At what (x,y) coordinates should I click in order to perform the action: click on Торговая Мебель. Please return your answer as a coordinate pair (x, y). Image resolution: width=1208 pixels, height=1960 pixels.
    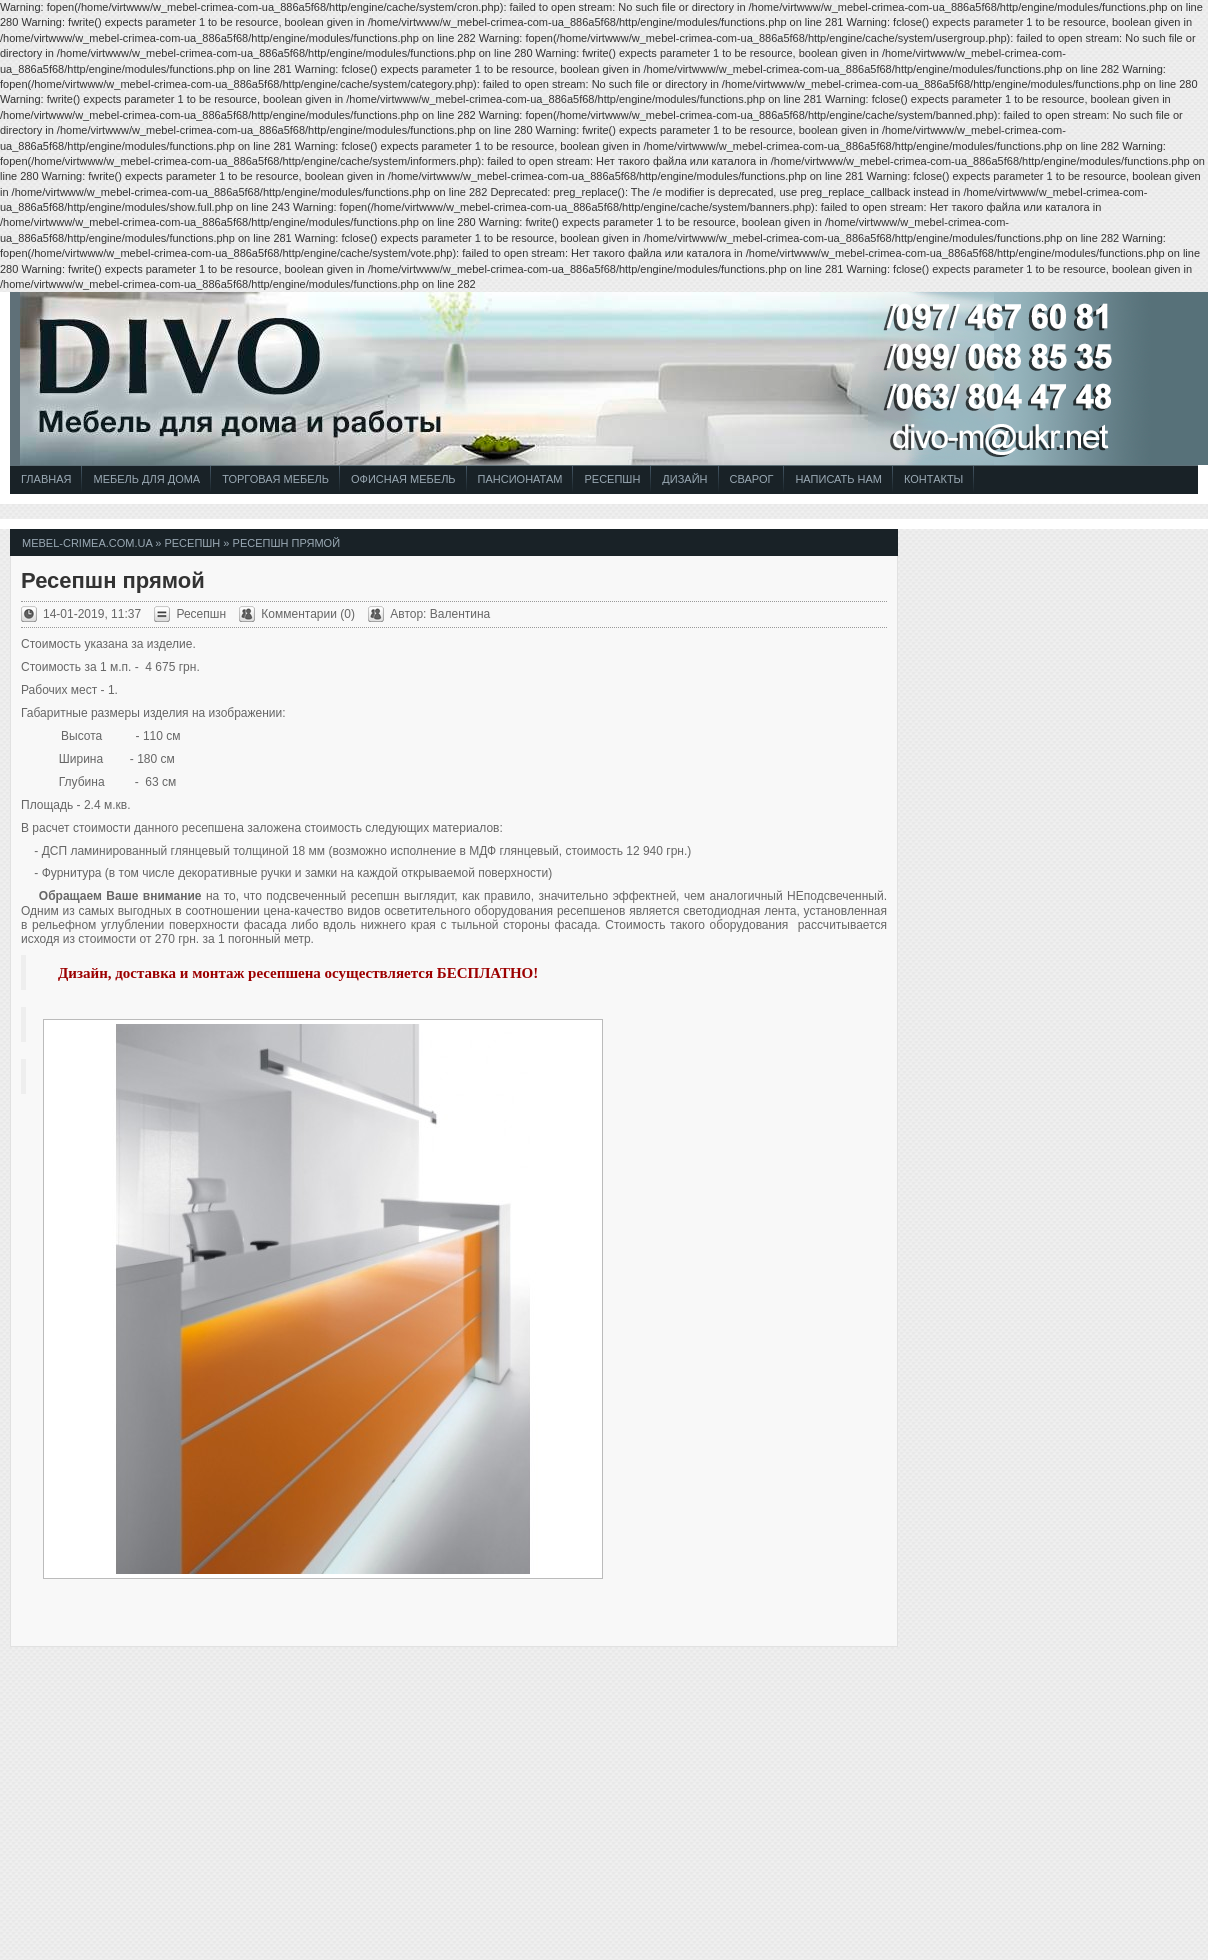
    Looking at the image, I should click on (275, 479).